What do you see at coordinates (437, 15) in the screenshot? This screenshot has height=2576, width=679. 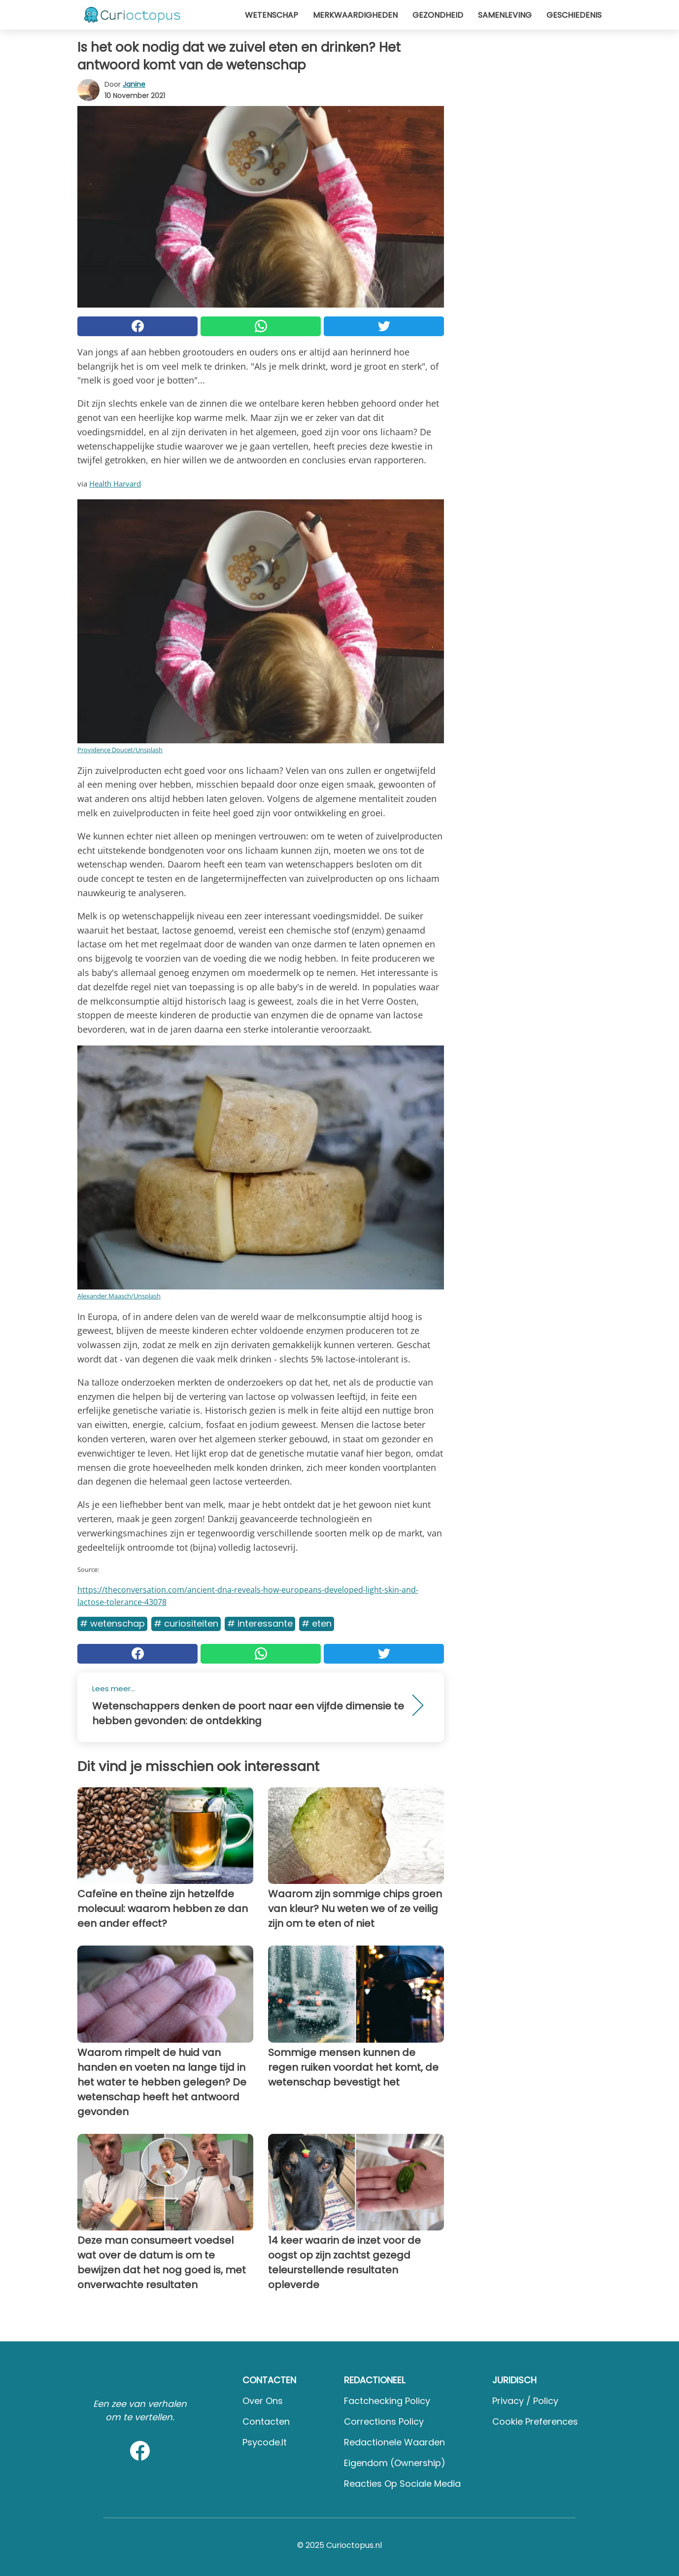 I see `Gezondheid` at bounding box center [437, 15].